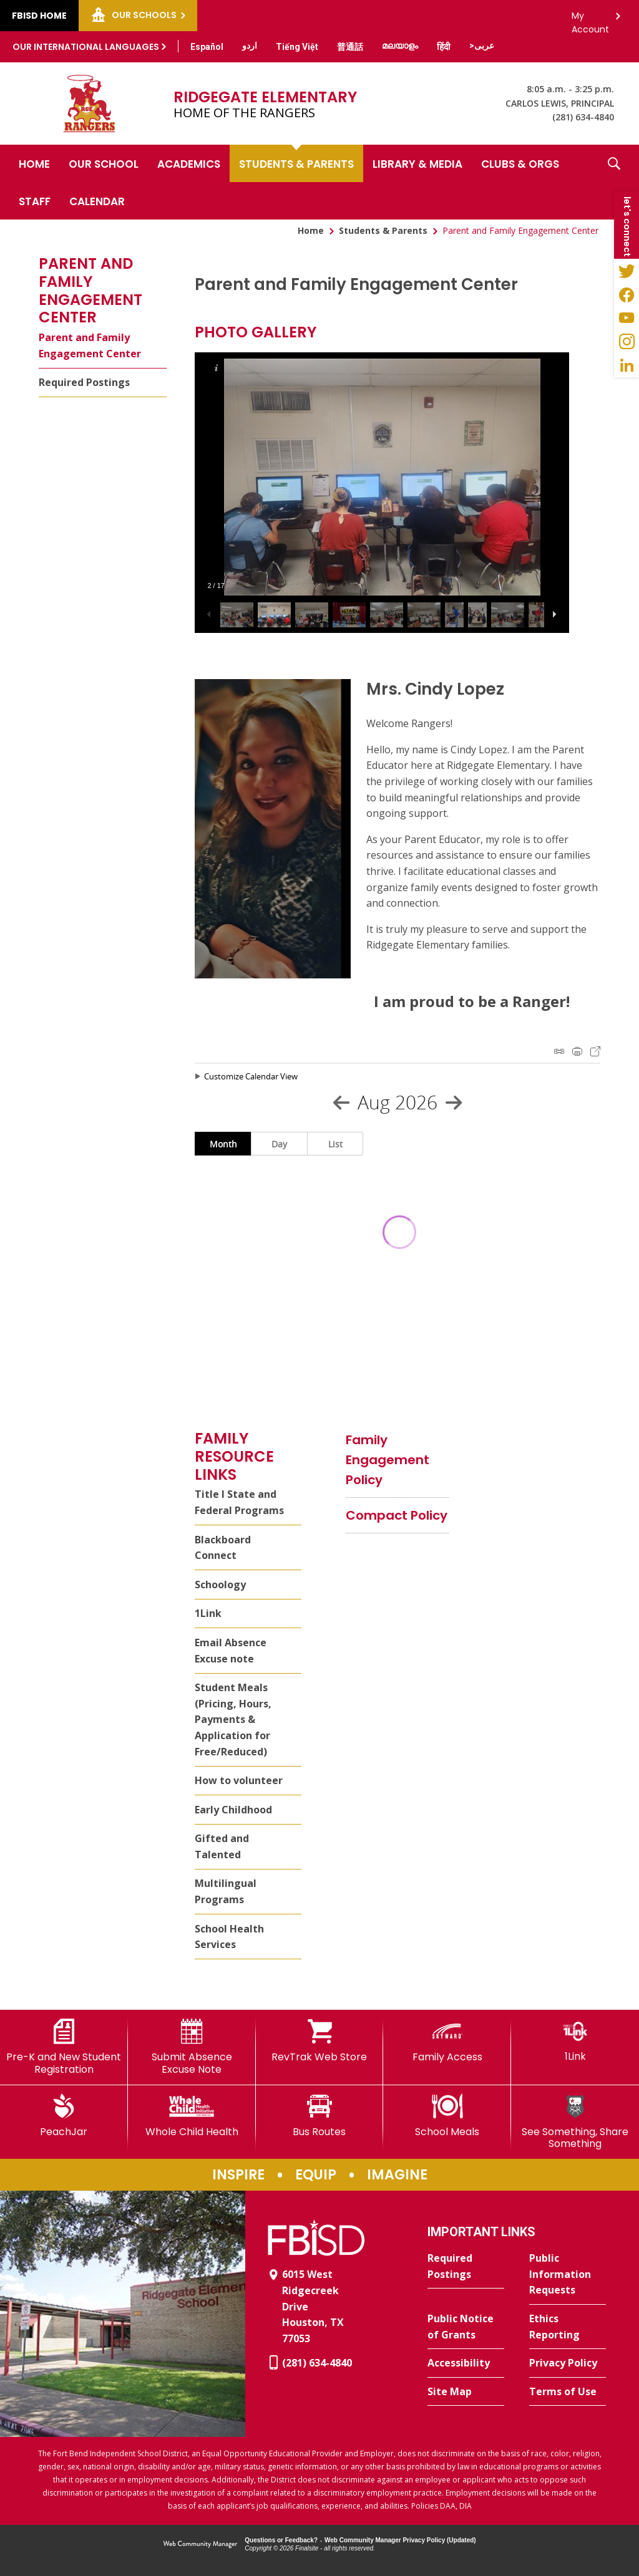 This screenshot has height=2576, width=639. What do you see at coordinates (239, 1780) in the screenshot?
I see `How to volunteer [How to volunteer - Opens a new window]` at bounding box center [239, 1780].